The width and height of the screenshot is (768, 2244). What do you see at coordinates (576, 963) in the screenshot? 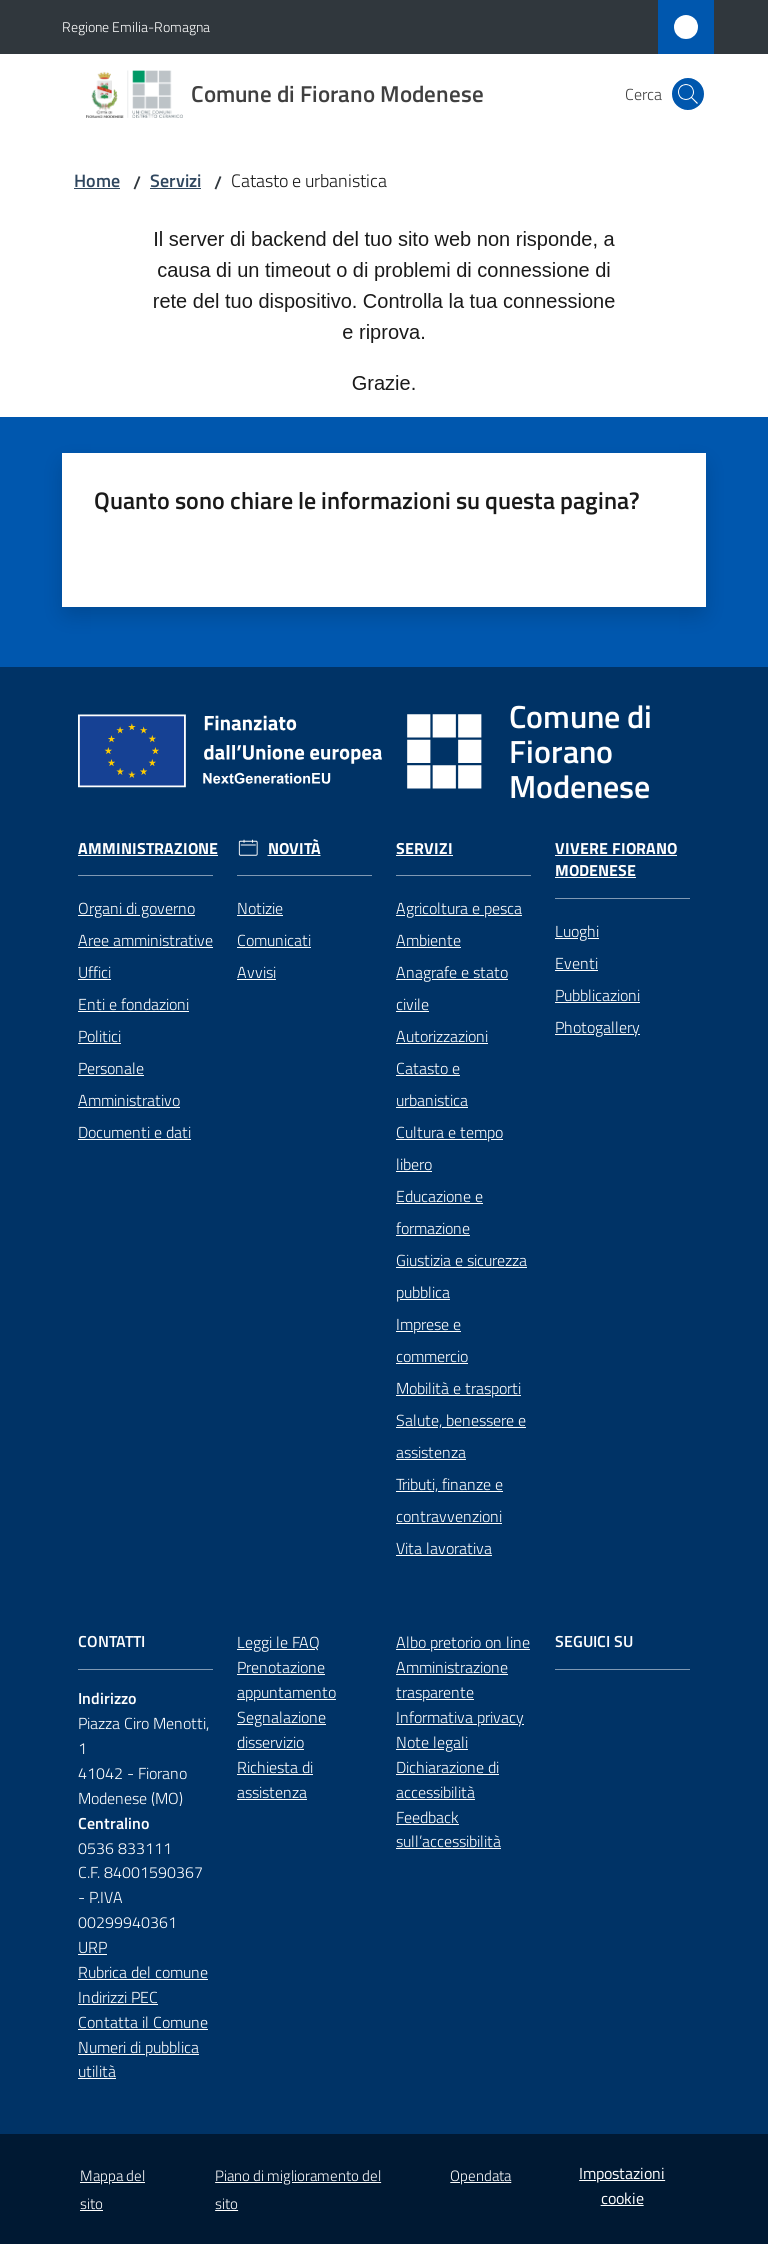
I see `Eventi` at bounding box center [576, 963].